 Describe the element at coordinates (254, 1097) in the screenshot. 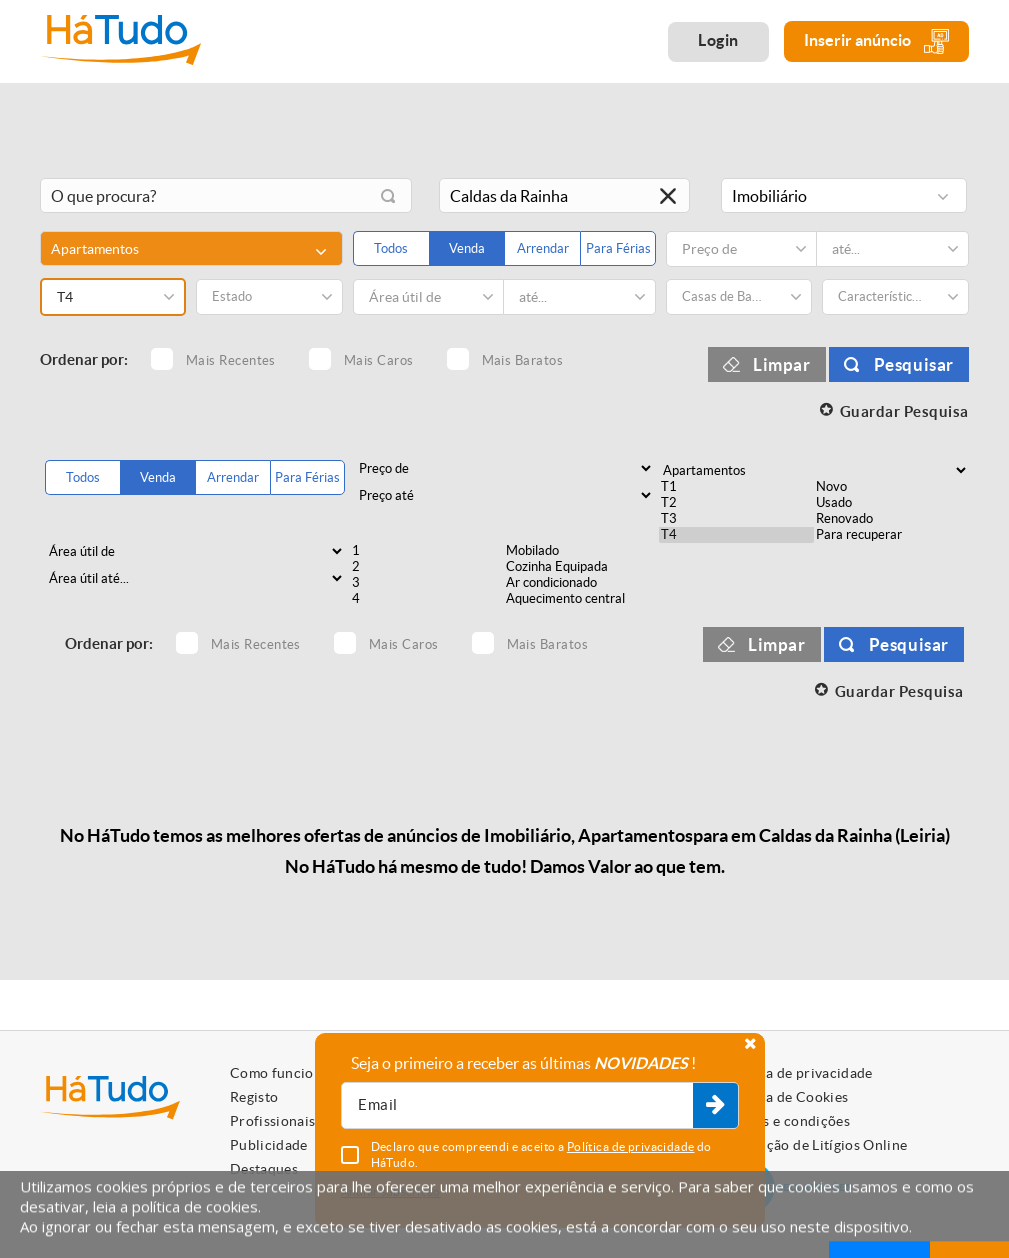

I see `Registo` at that location.